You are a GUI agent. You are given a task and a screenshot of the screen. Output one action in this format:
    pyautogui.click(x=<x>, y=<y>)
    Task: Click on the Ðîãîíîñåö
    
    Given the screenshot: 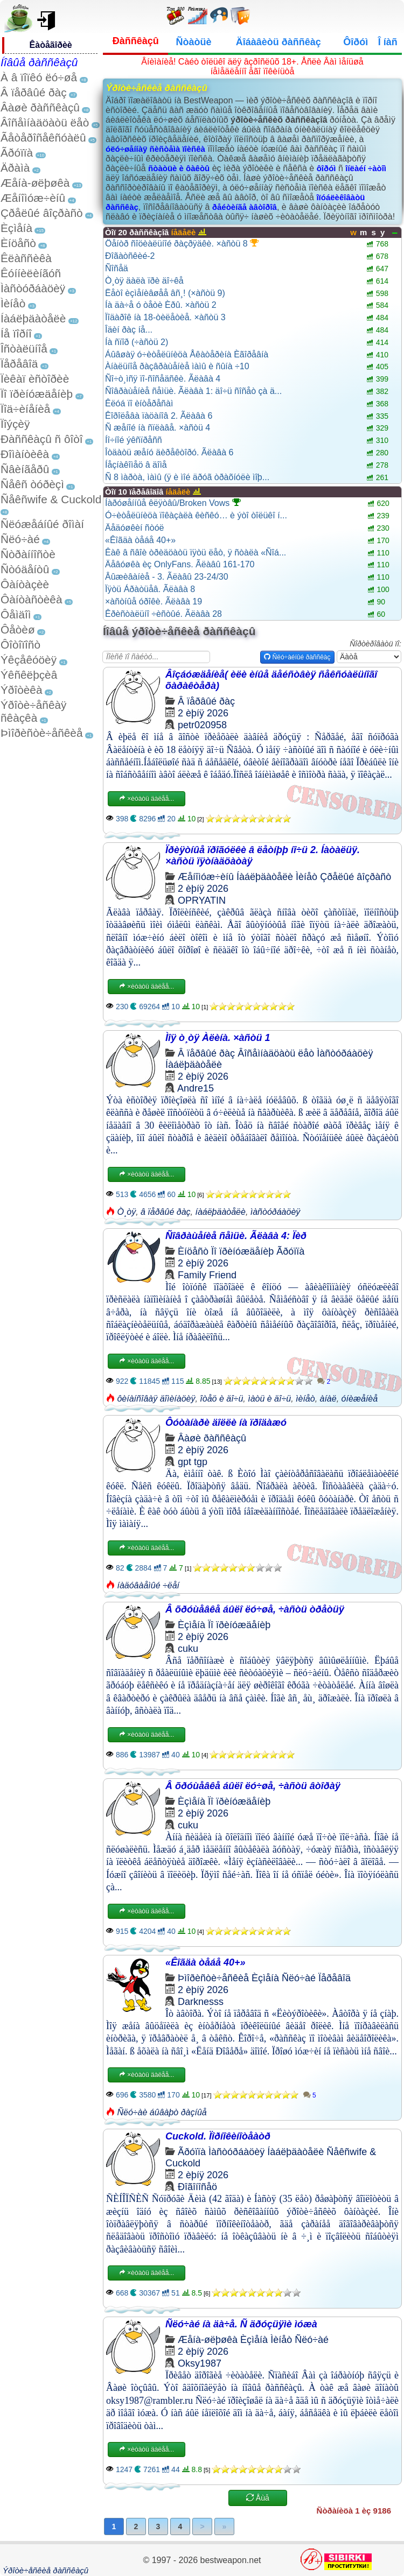 What is the action you would take?
    pyautogui.click(x=197, y=2186)
    